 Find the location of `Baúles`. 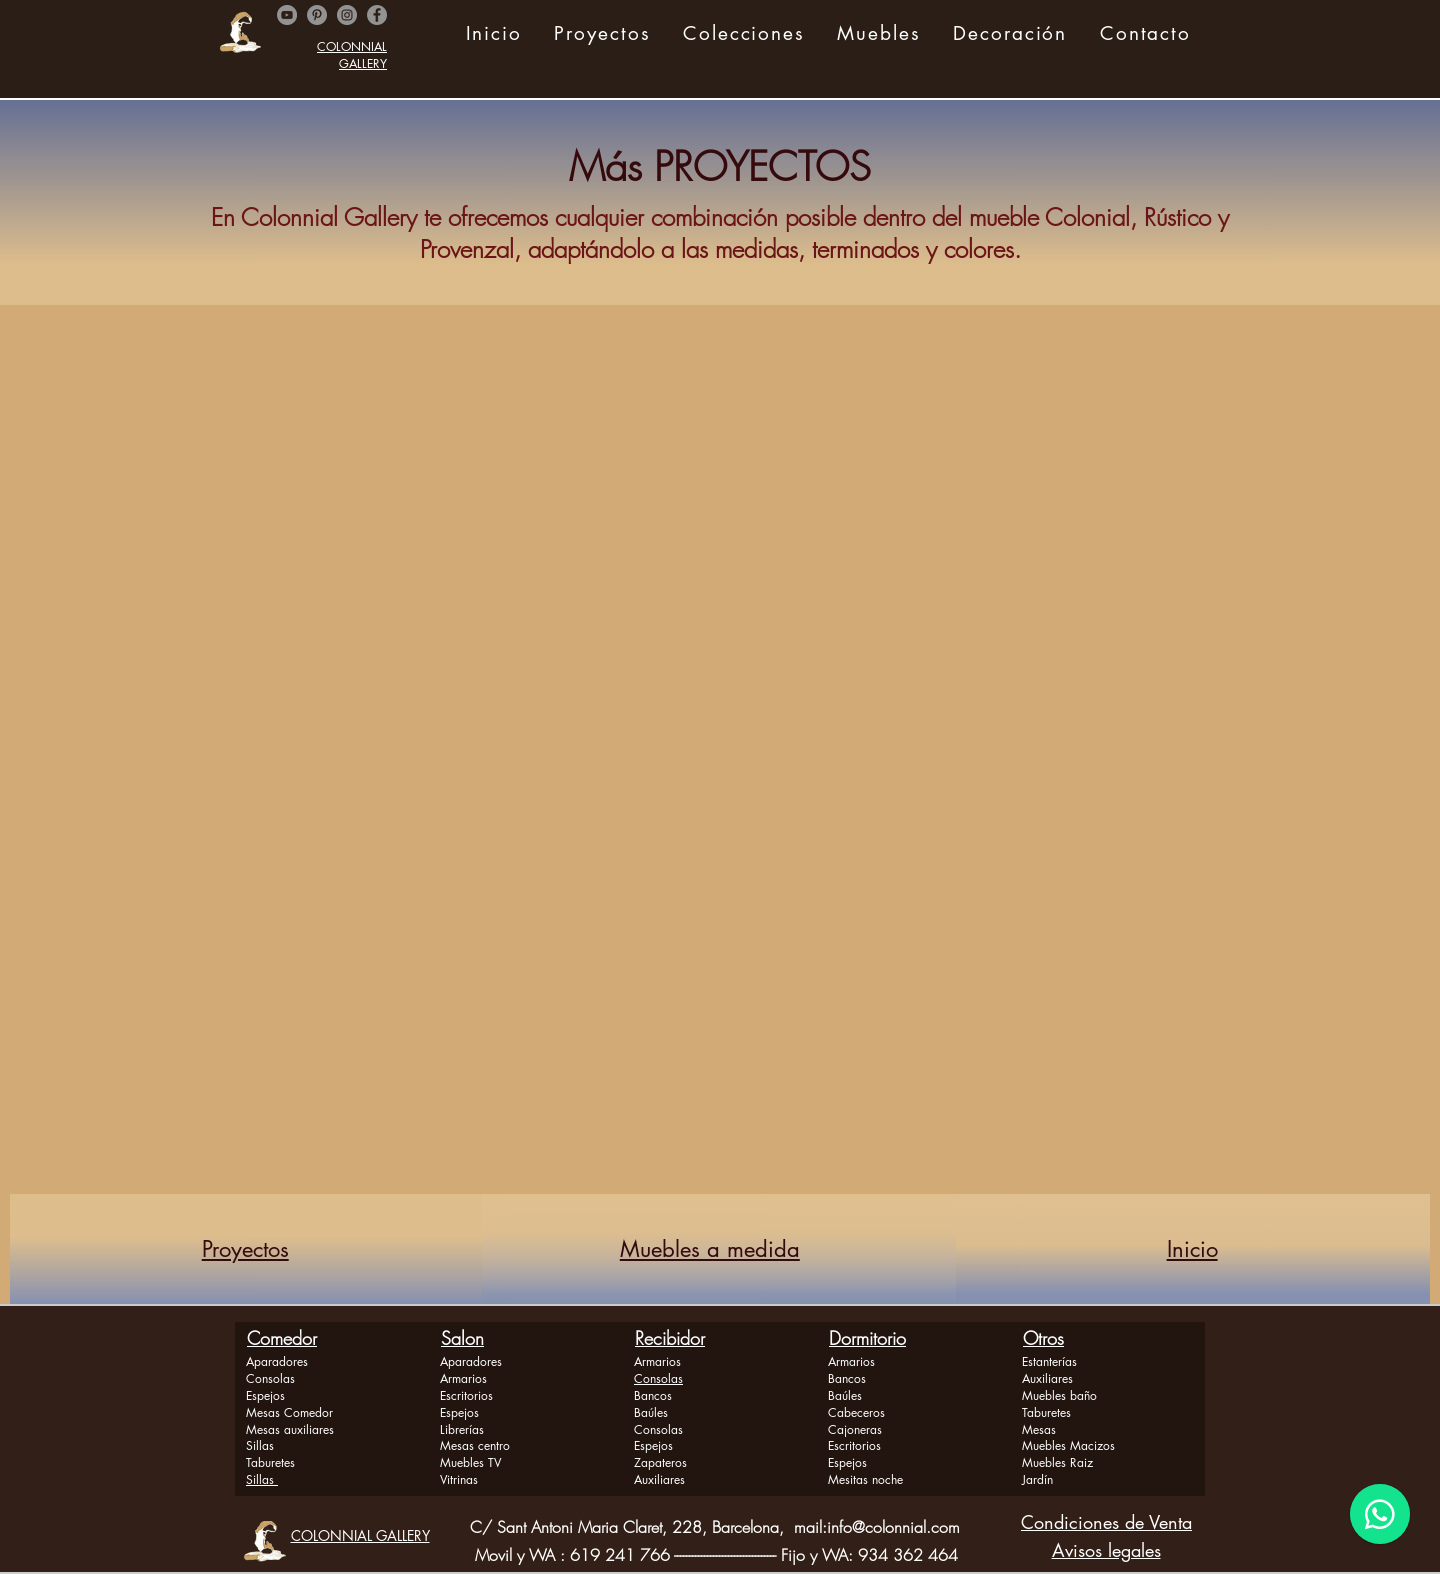

Baúles is located at coordinates (651, 1412).